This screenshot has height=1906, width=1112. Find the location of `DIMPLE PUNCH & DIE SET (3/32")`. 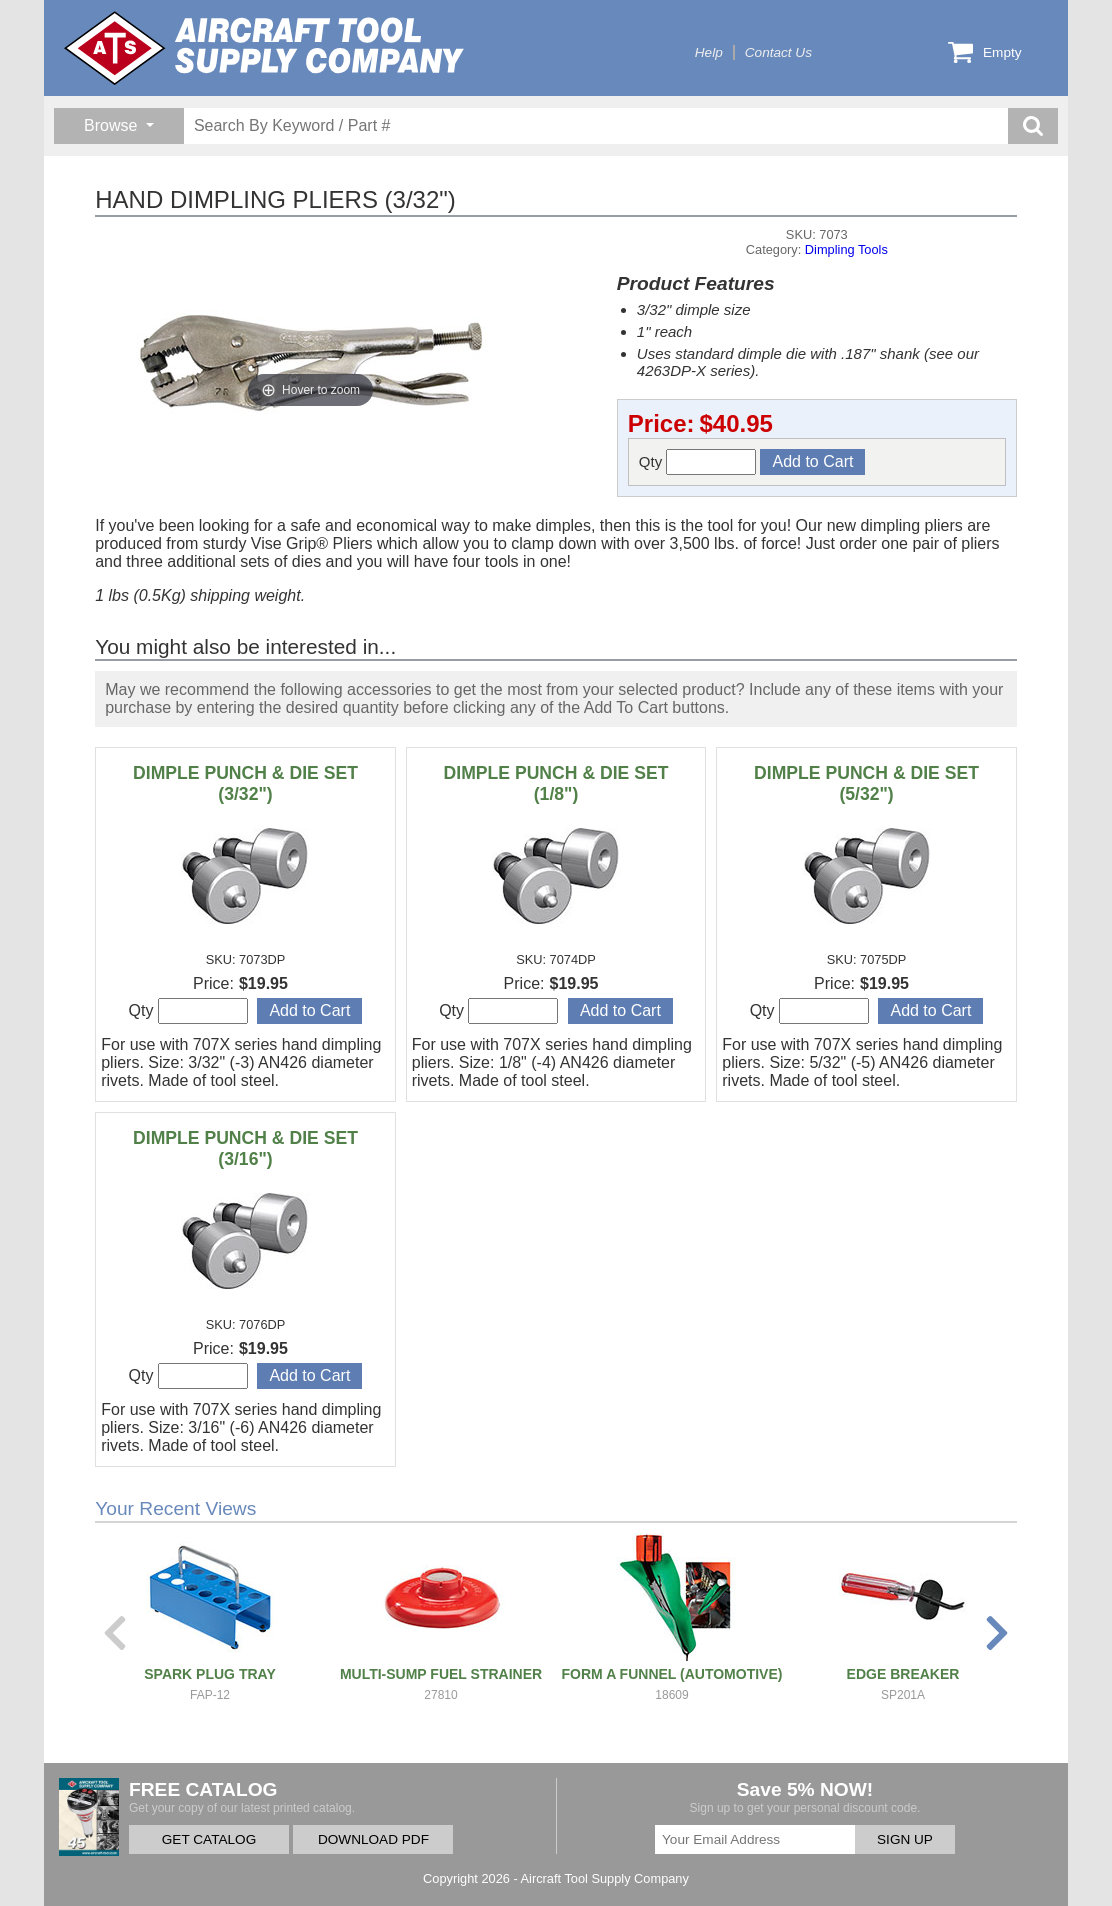

DIMPLE PUNCH & DIE SET (3/32") is located at coordinates (245, 783).